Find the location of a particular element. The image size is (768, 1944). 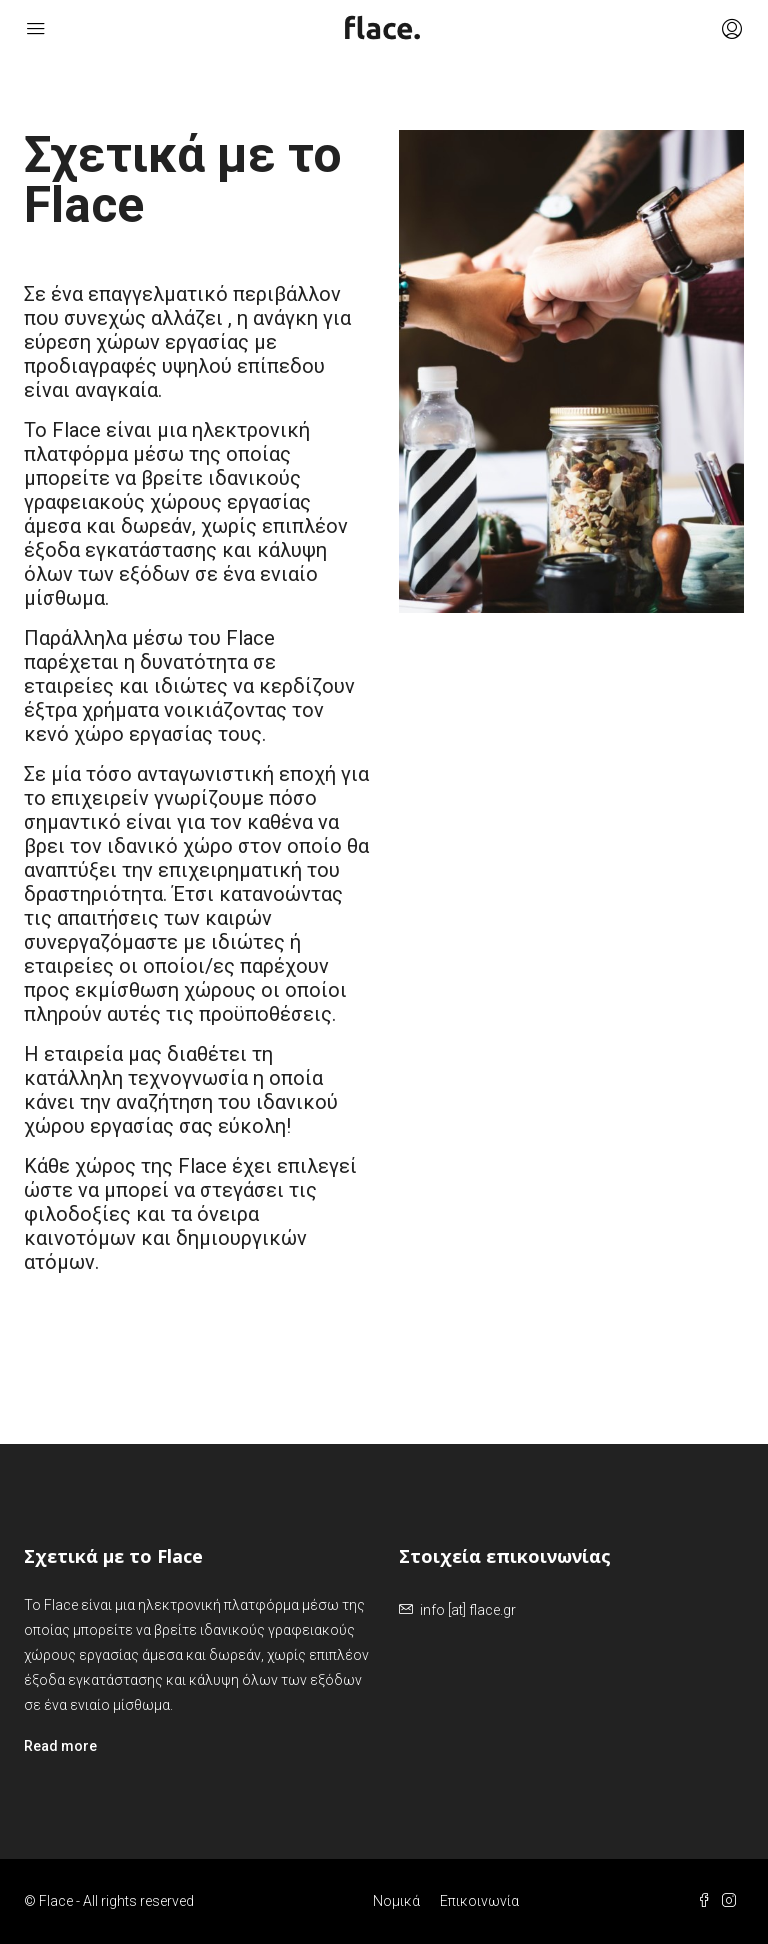

Read more is located at coordinates (60, 1746).